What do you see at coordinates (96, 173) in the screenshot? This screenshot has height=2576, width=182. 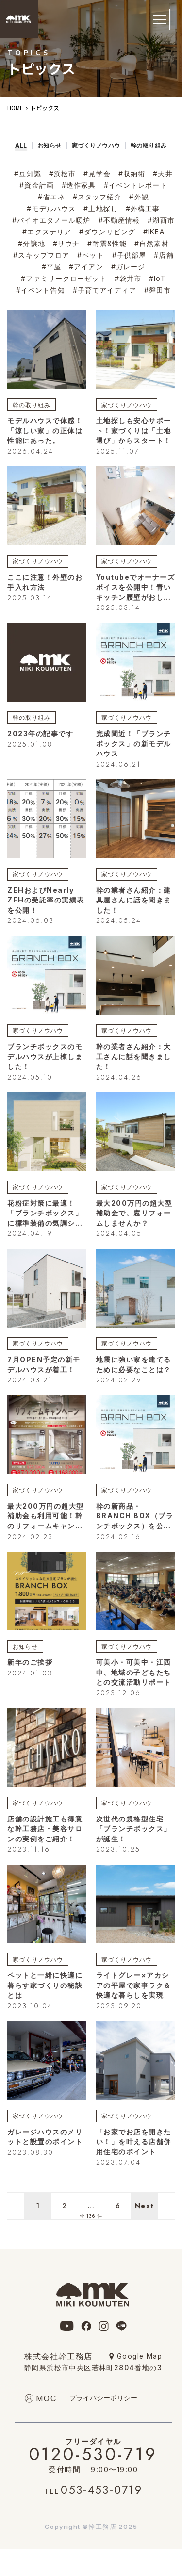 I see `#見学会` at bounding box center [96, 173].